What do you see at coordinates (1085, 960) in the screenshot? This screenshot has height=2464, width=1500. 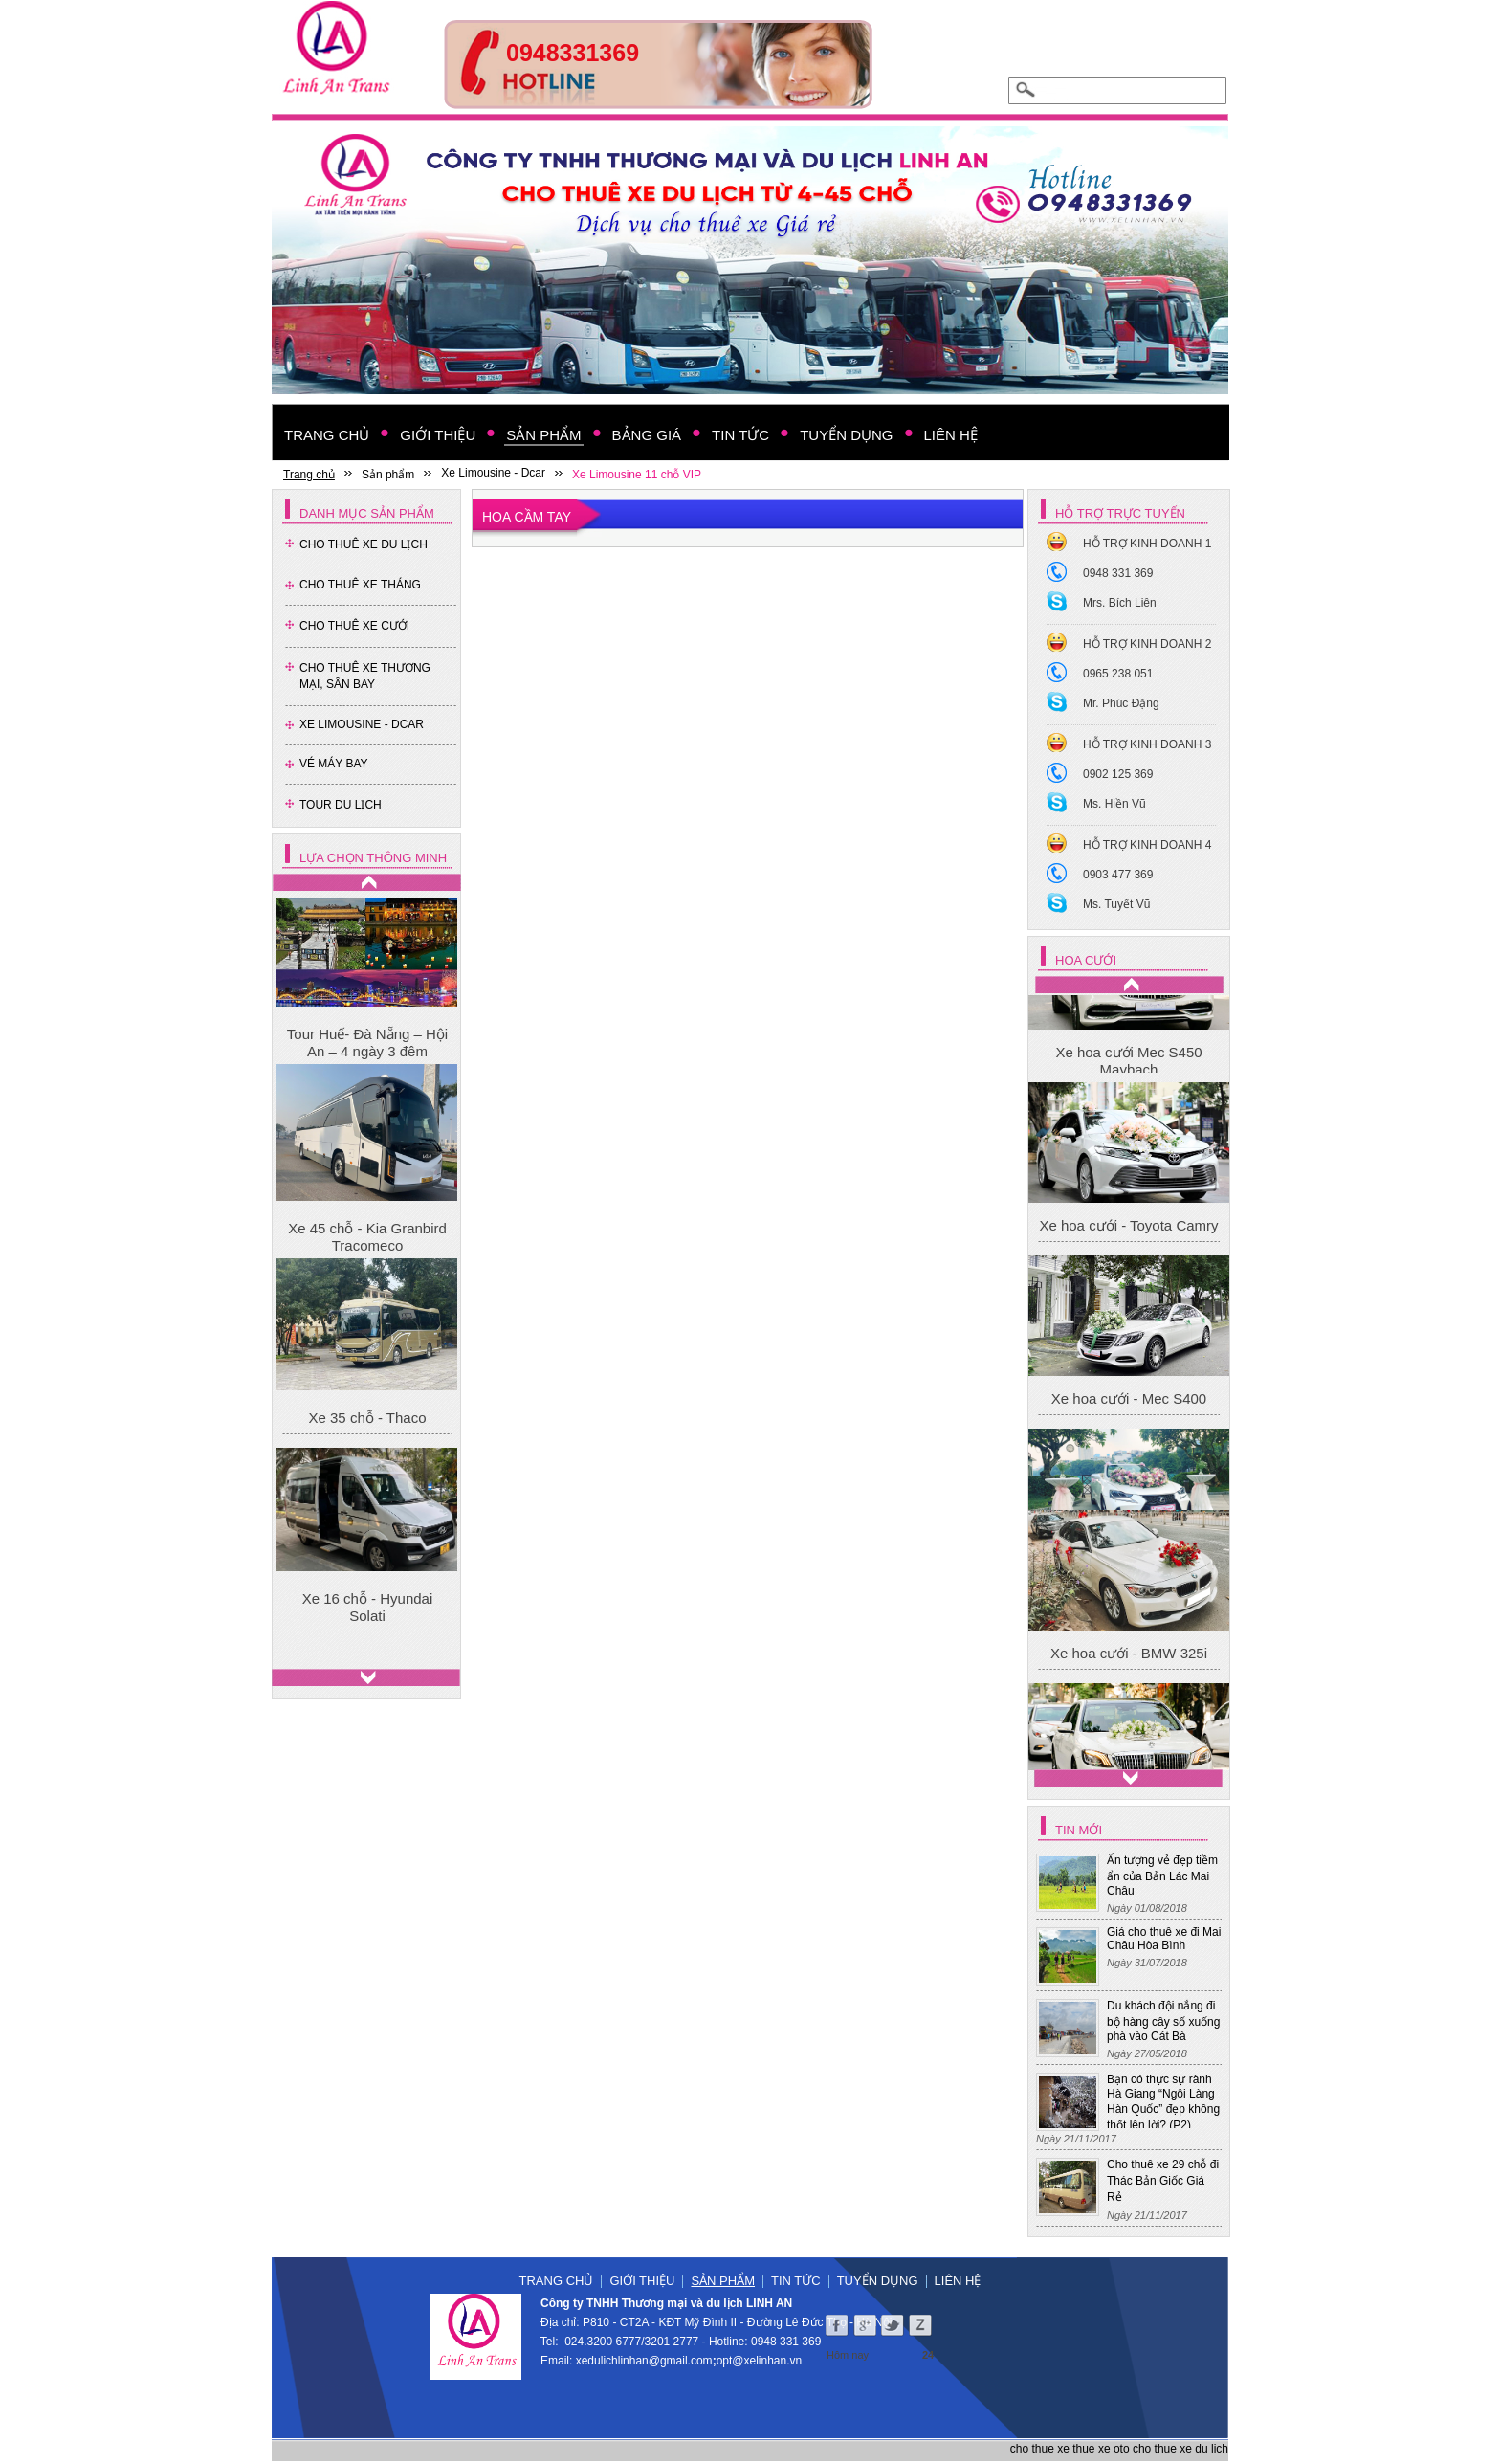 I see `Hoa cưới` at bounding box center [1085, 960].